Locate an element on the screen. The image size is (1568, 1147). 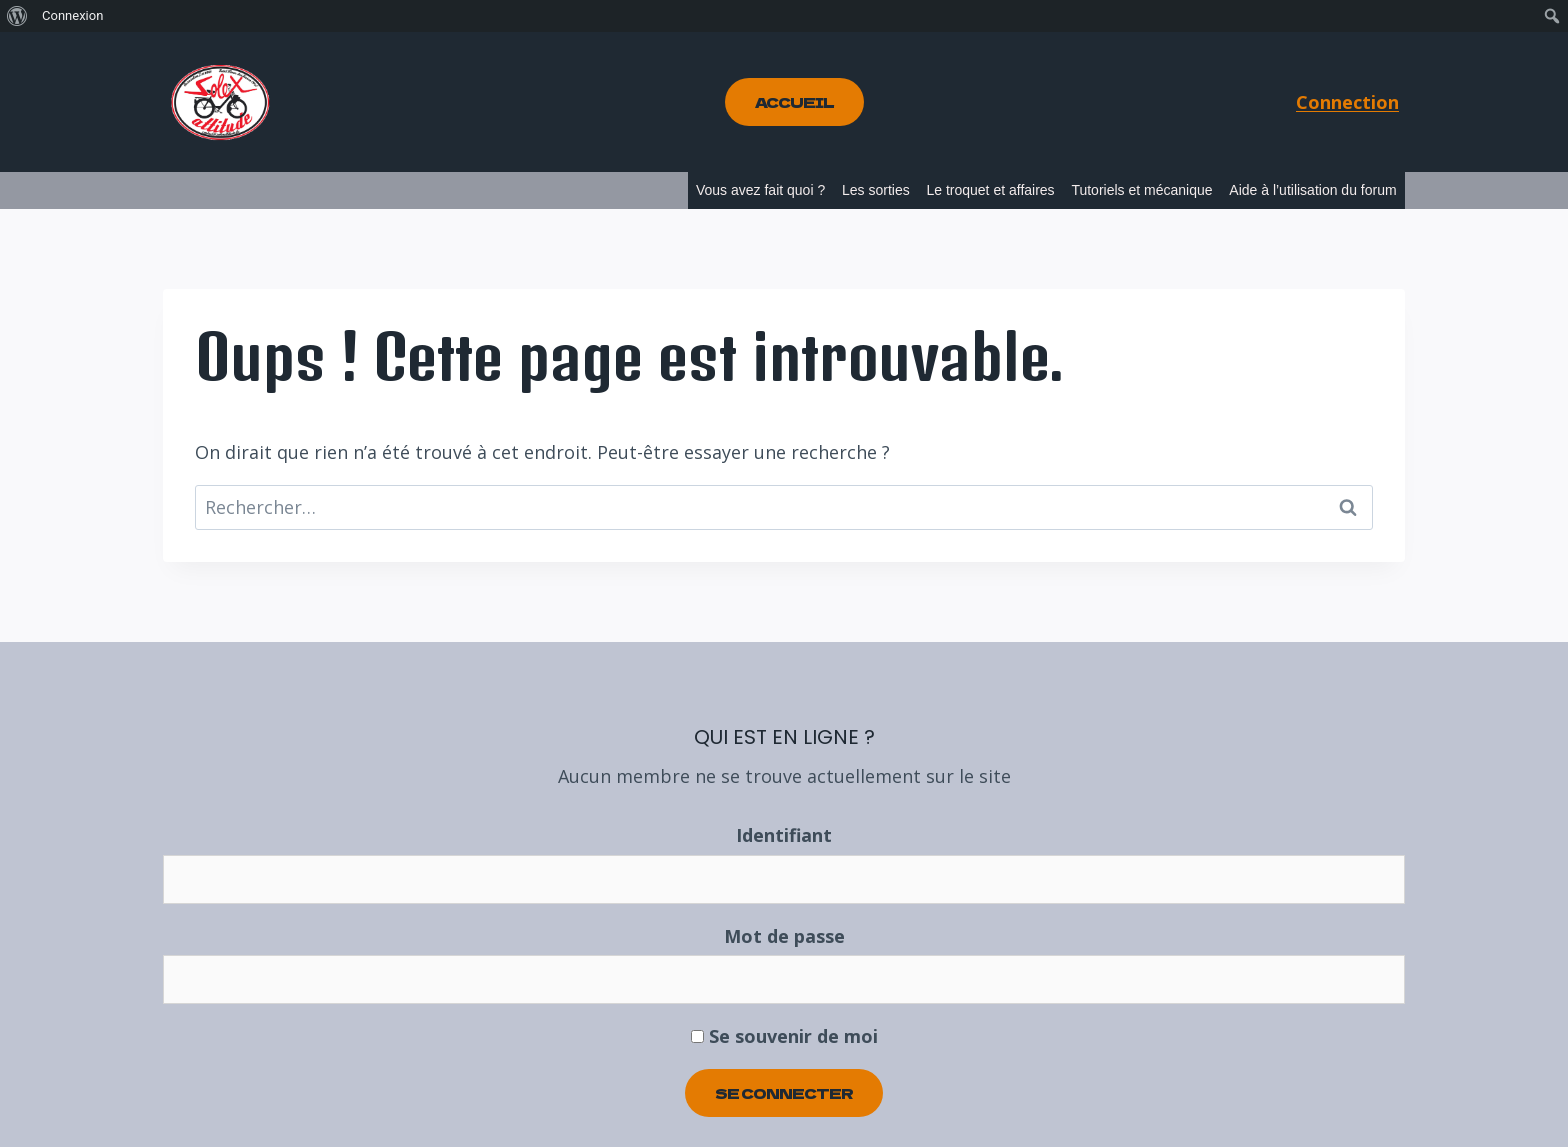
[menuitem] is located at coordinates (17, 16).